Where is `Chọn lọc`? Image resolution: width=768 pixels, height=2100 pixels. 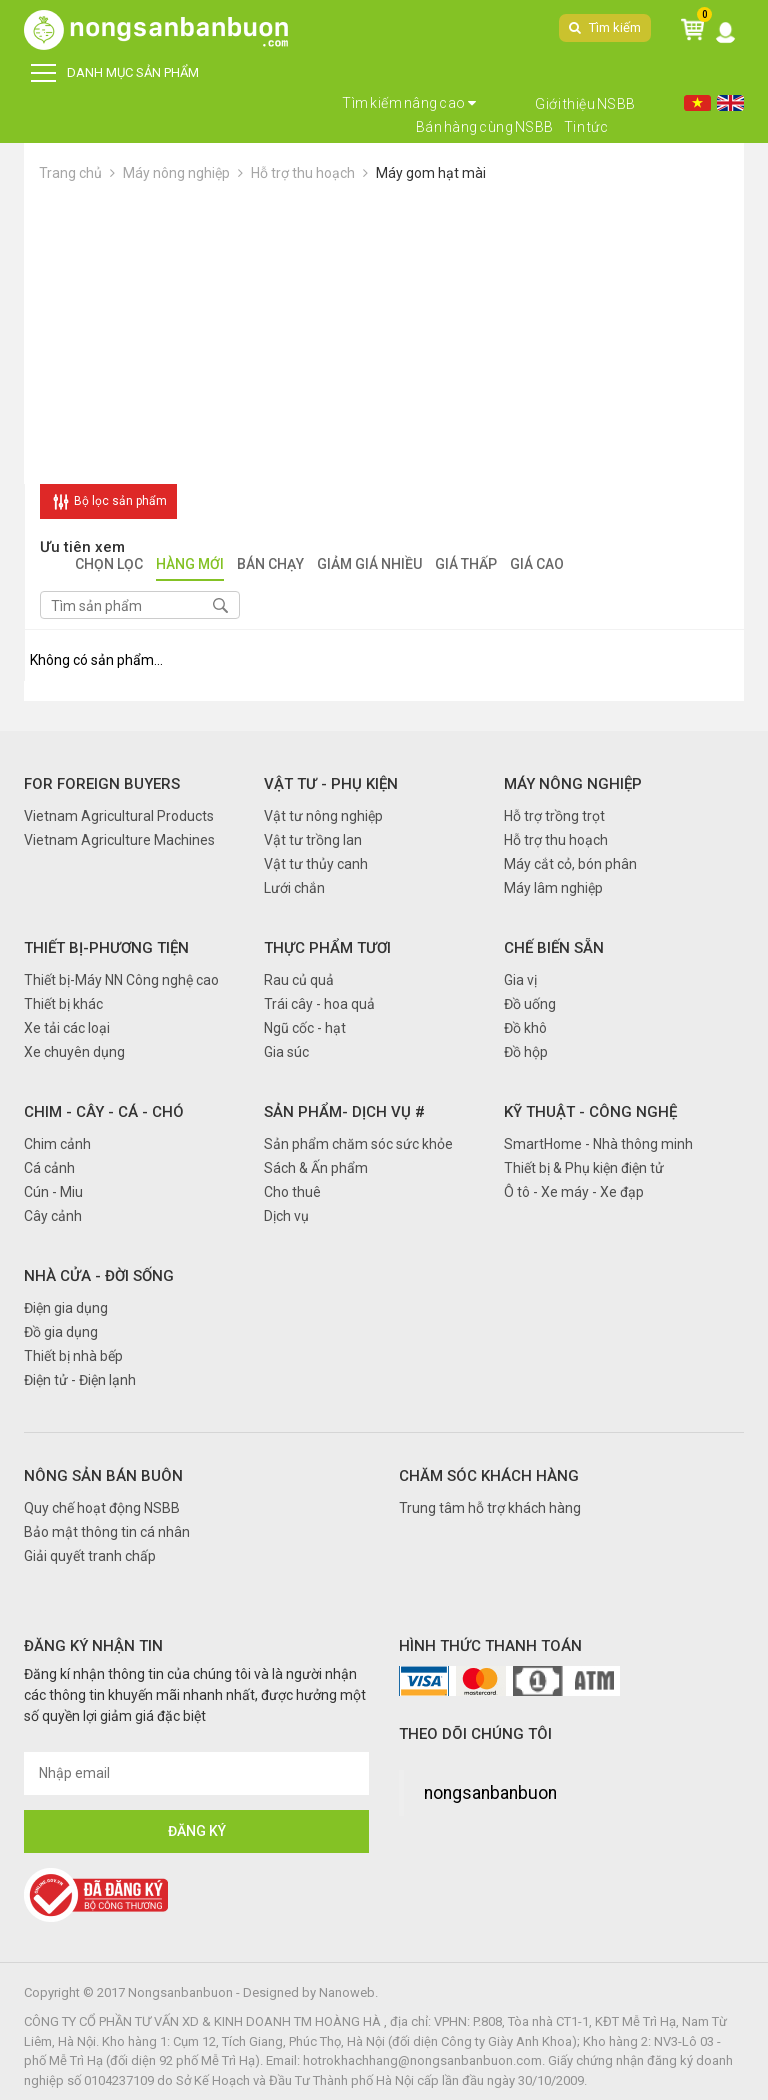
Chọn lọc is located at coordinates (109, 565).